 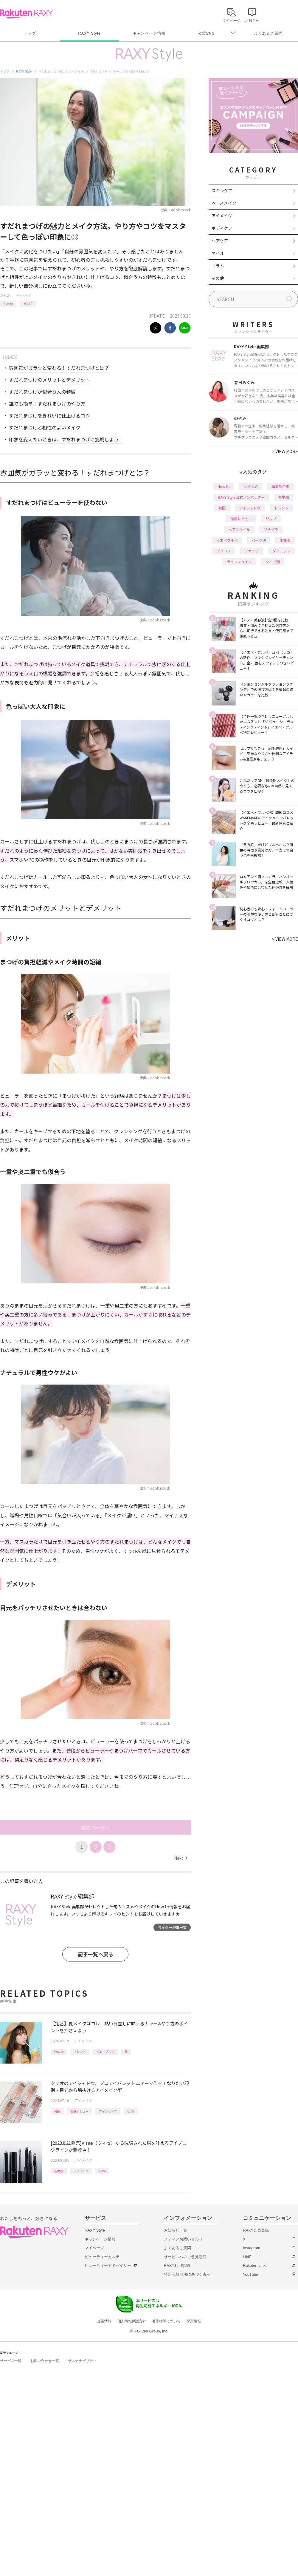 What do you see at coordinates (256, 2230) in the screenshot?
I see `RAXY会員登録` at bounding box center [256, 2230].